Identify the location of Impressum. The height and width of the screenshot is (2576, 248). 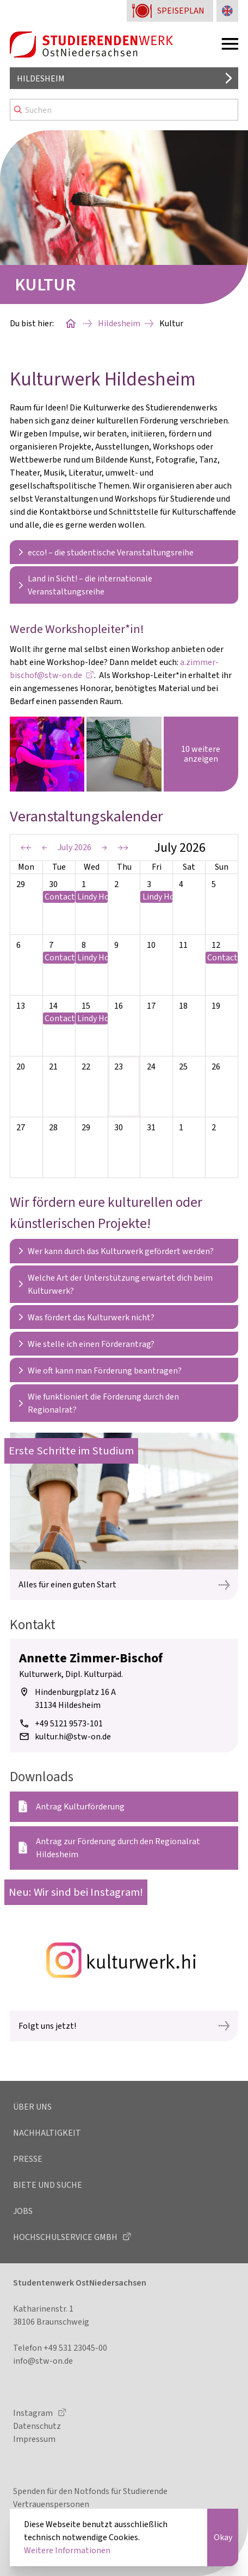
(34, 2439).